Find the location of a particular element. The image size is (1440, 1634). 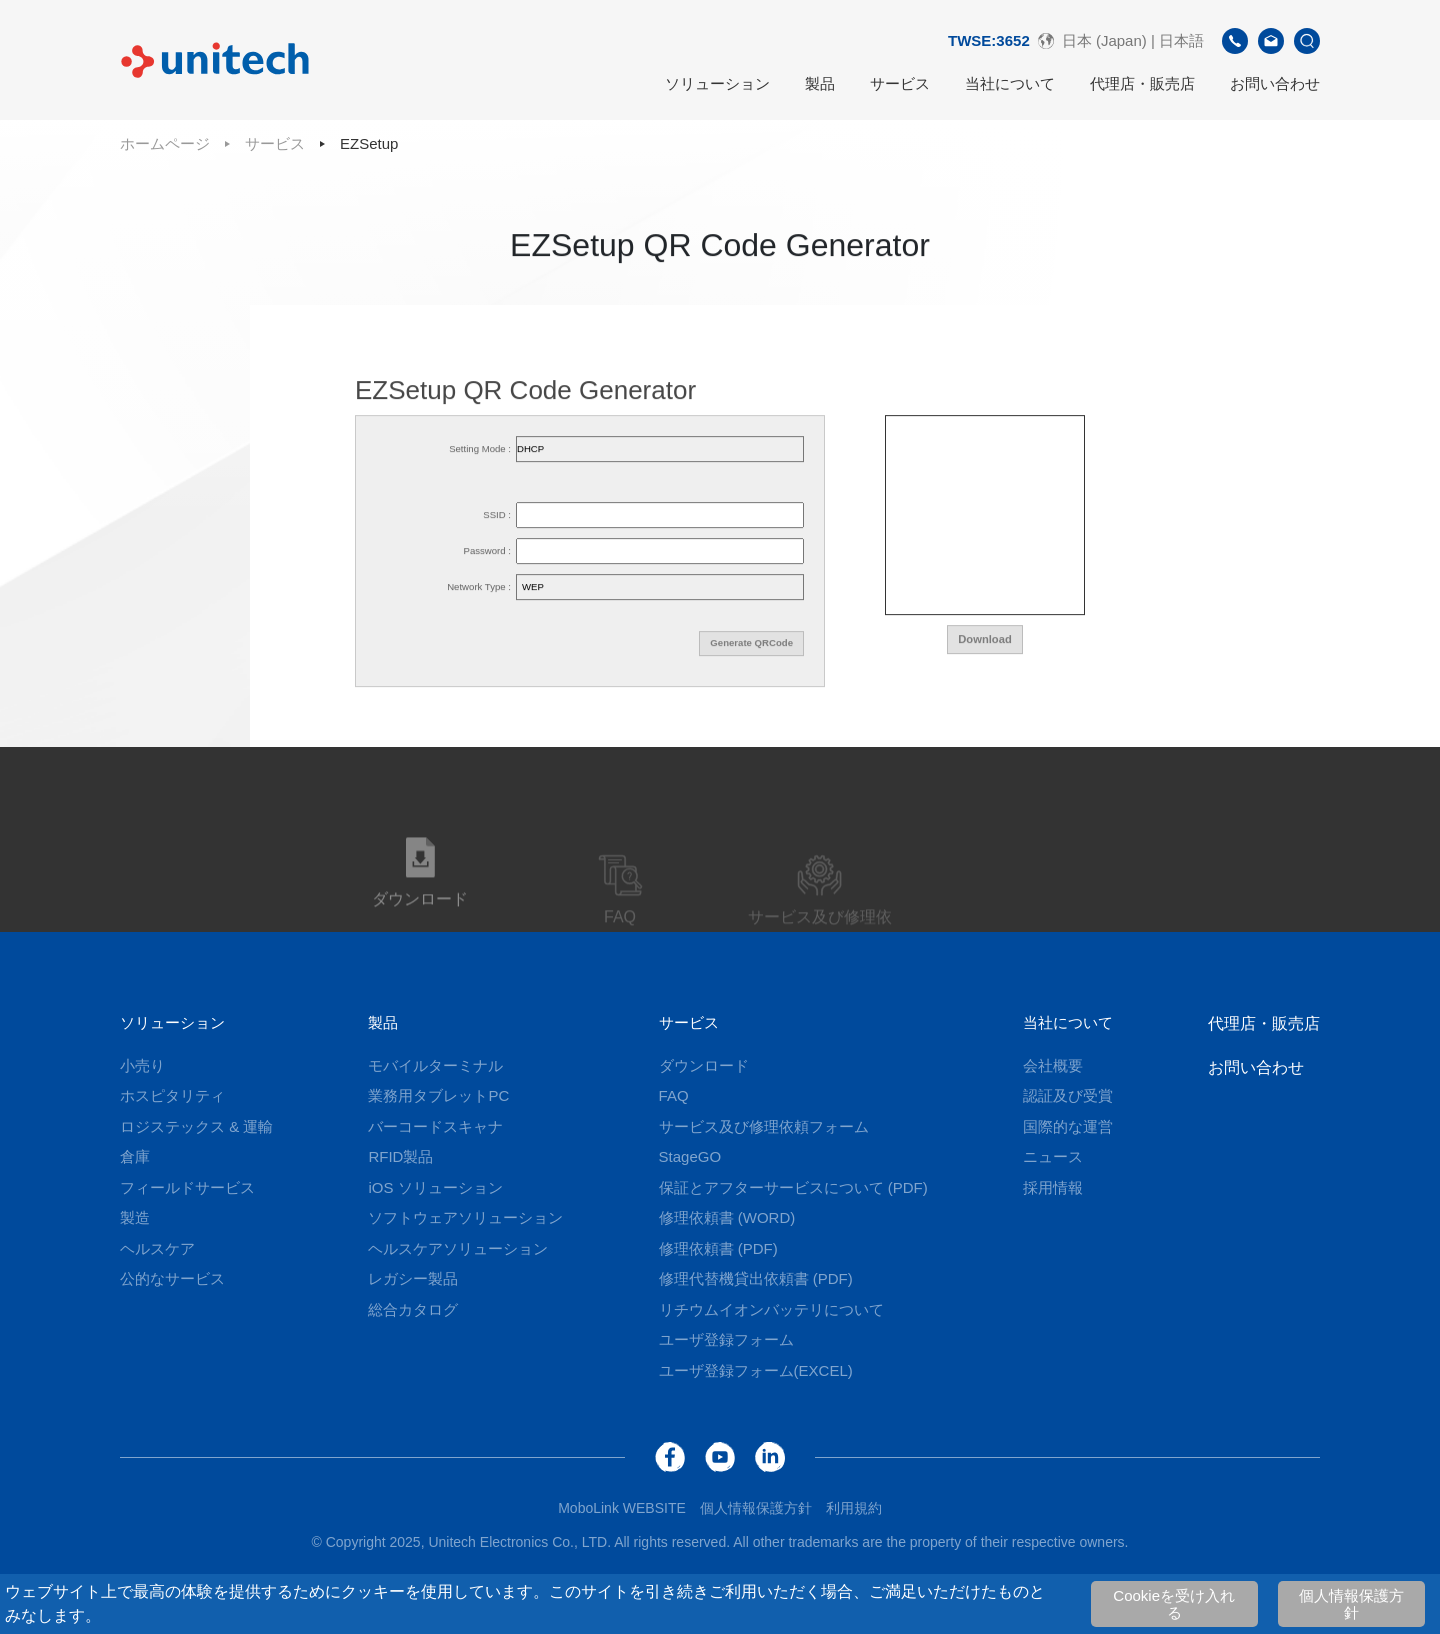

モバイルターミナル is located at coordinates (435, 1065).